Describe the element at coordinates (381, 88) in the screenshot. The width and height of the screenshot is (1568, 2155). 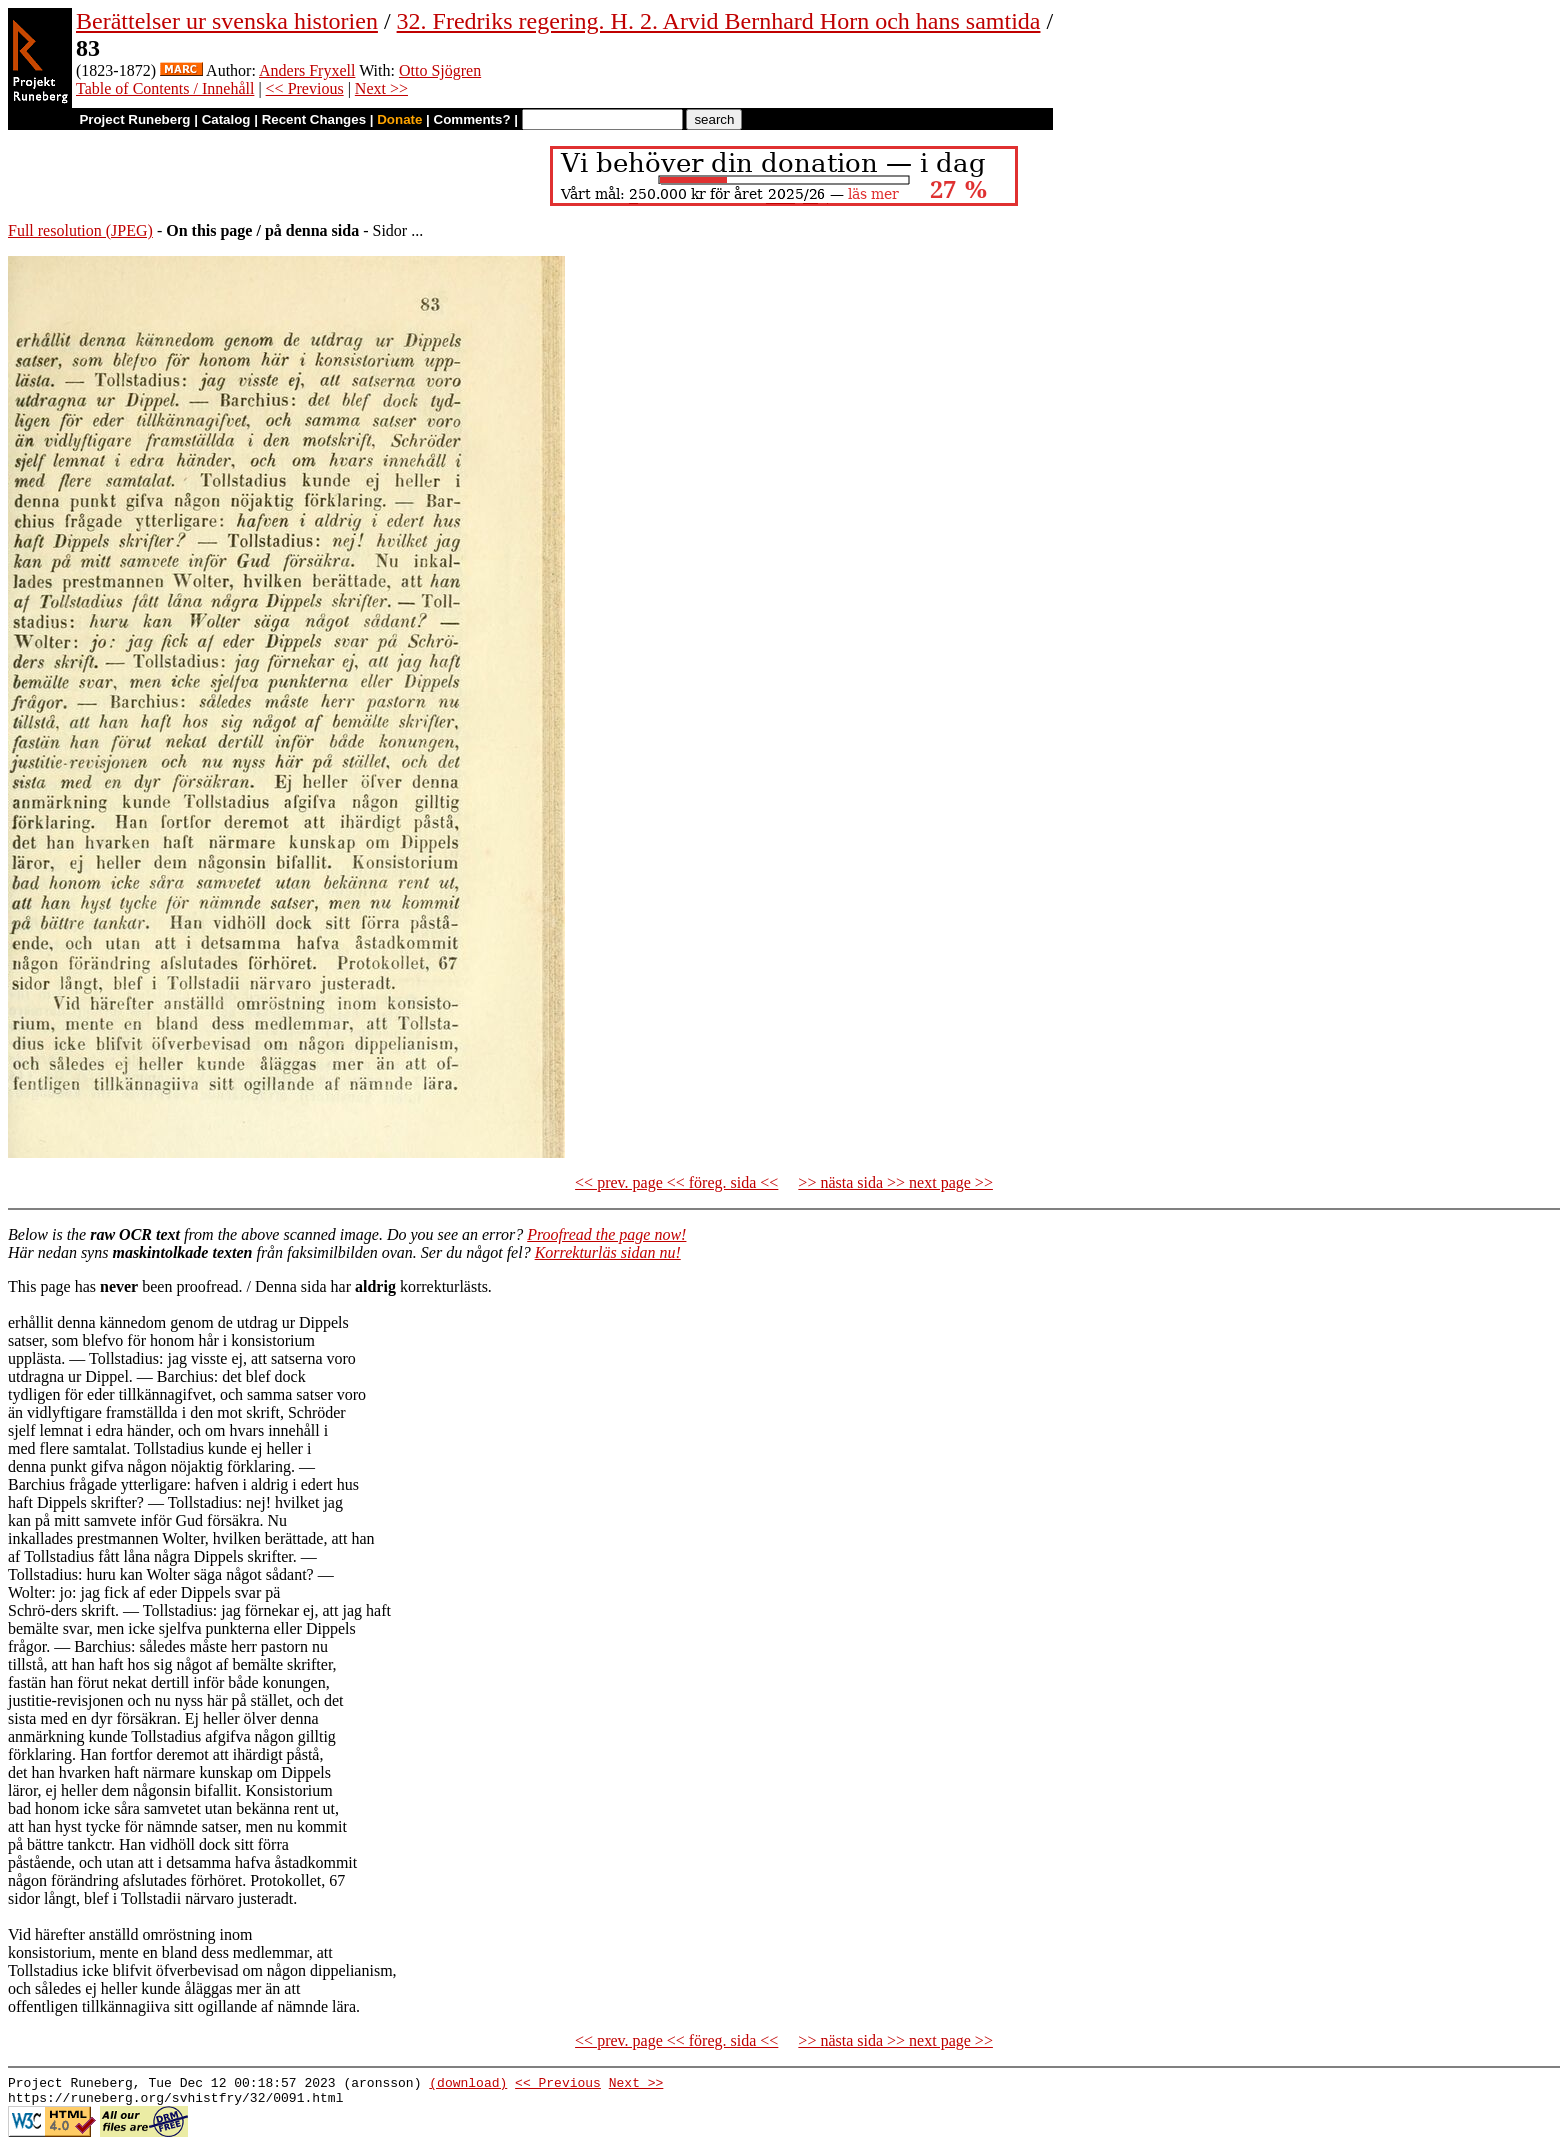
I see `Next >>` at that location.